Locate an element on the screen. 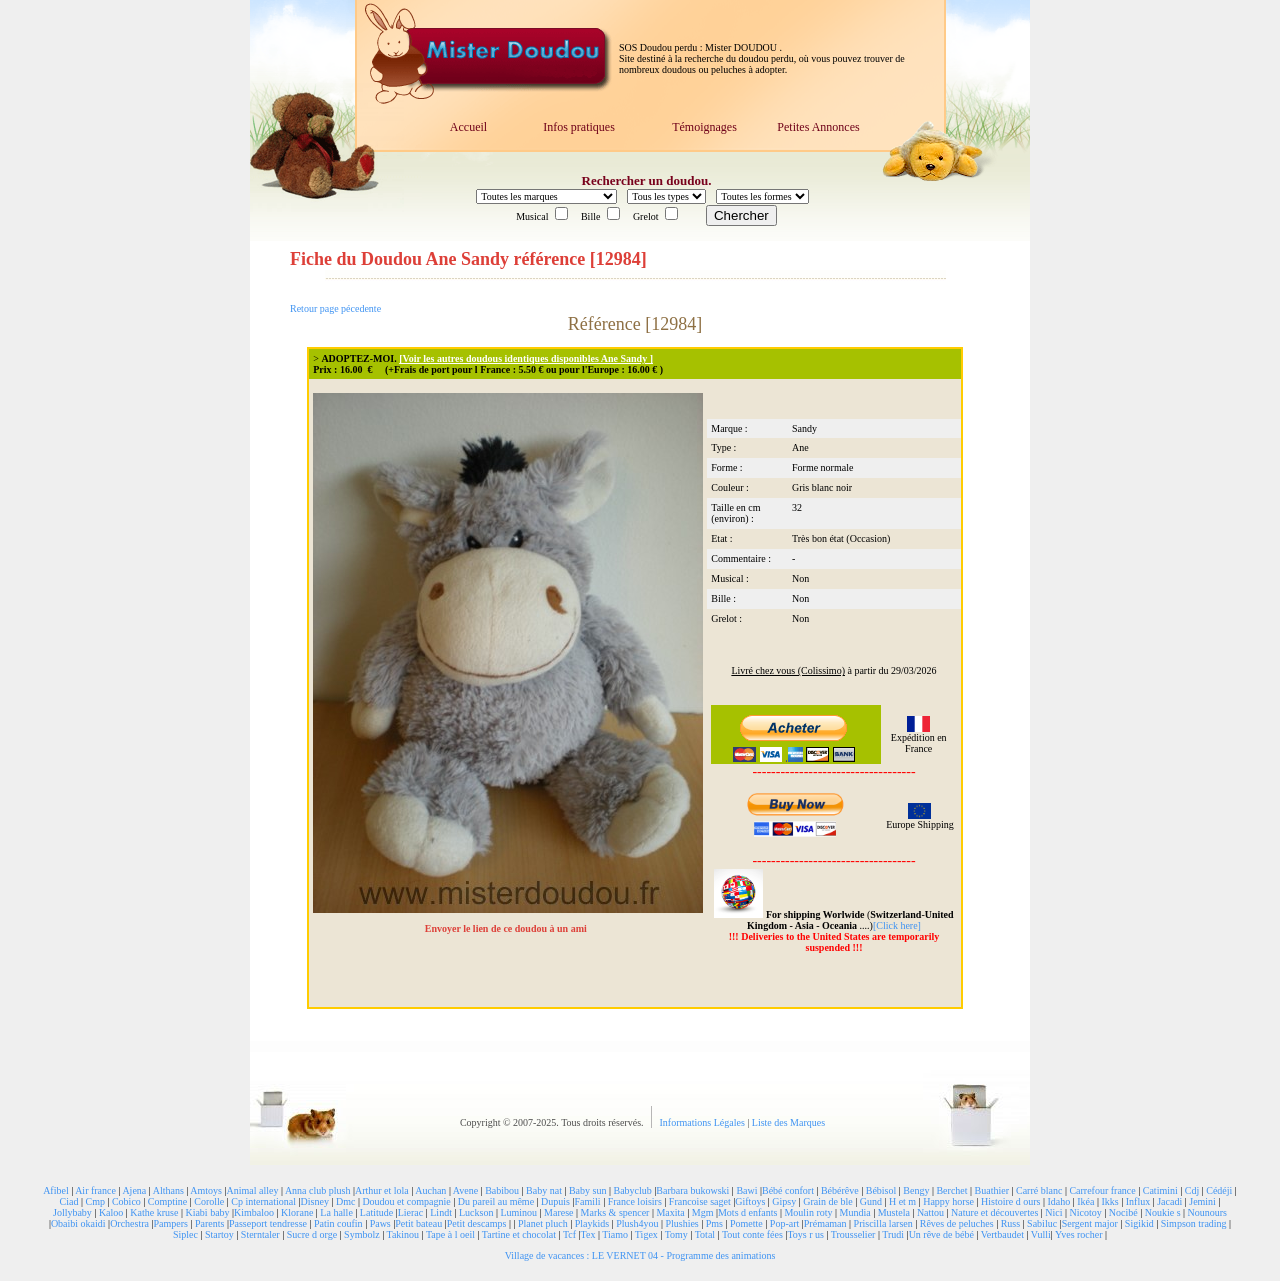 The width and height of the screenshot is (1280, 1281). Cmp is located at coordinates (94, 1201).